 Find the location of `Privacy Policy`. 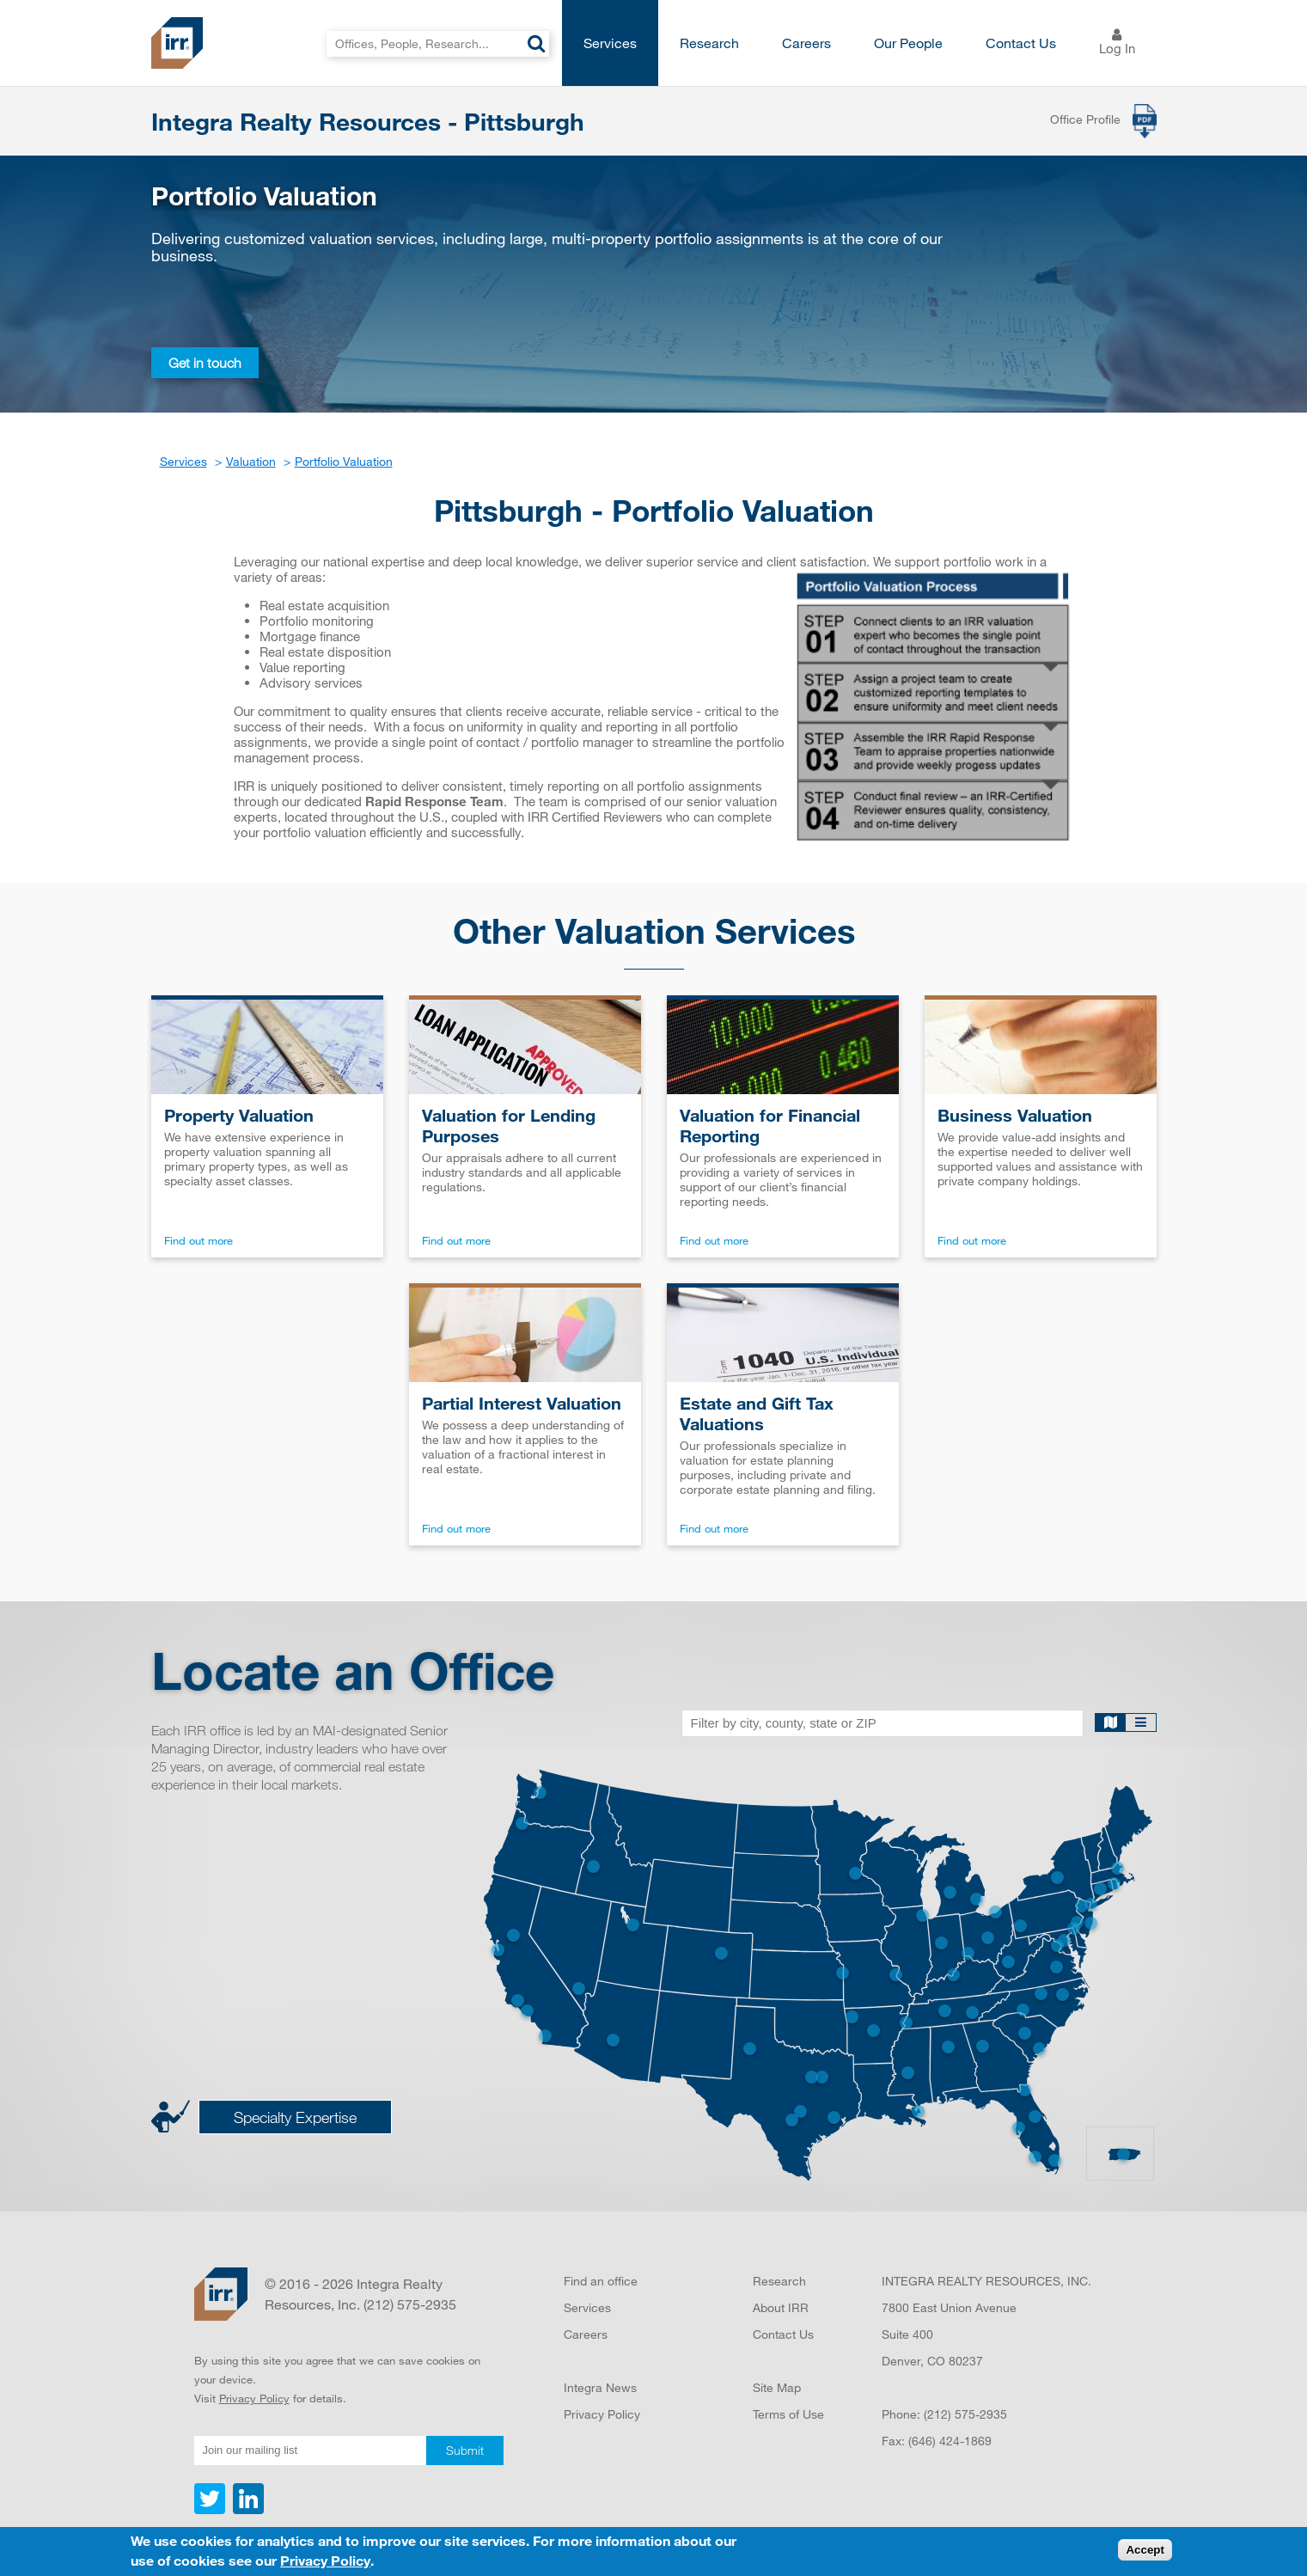

Privacy Policy is located at coordinates (254, 2398).